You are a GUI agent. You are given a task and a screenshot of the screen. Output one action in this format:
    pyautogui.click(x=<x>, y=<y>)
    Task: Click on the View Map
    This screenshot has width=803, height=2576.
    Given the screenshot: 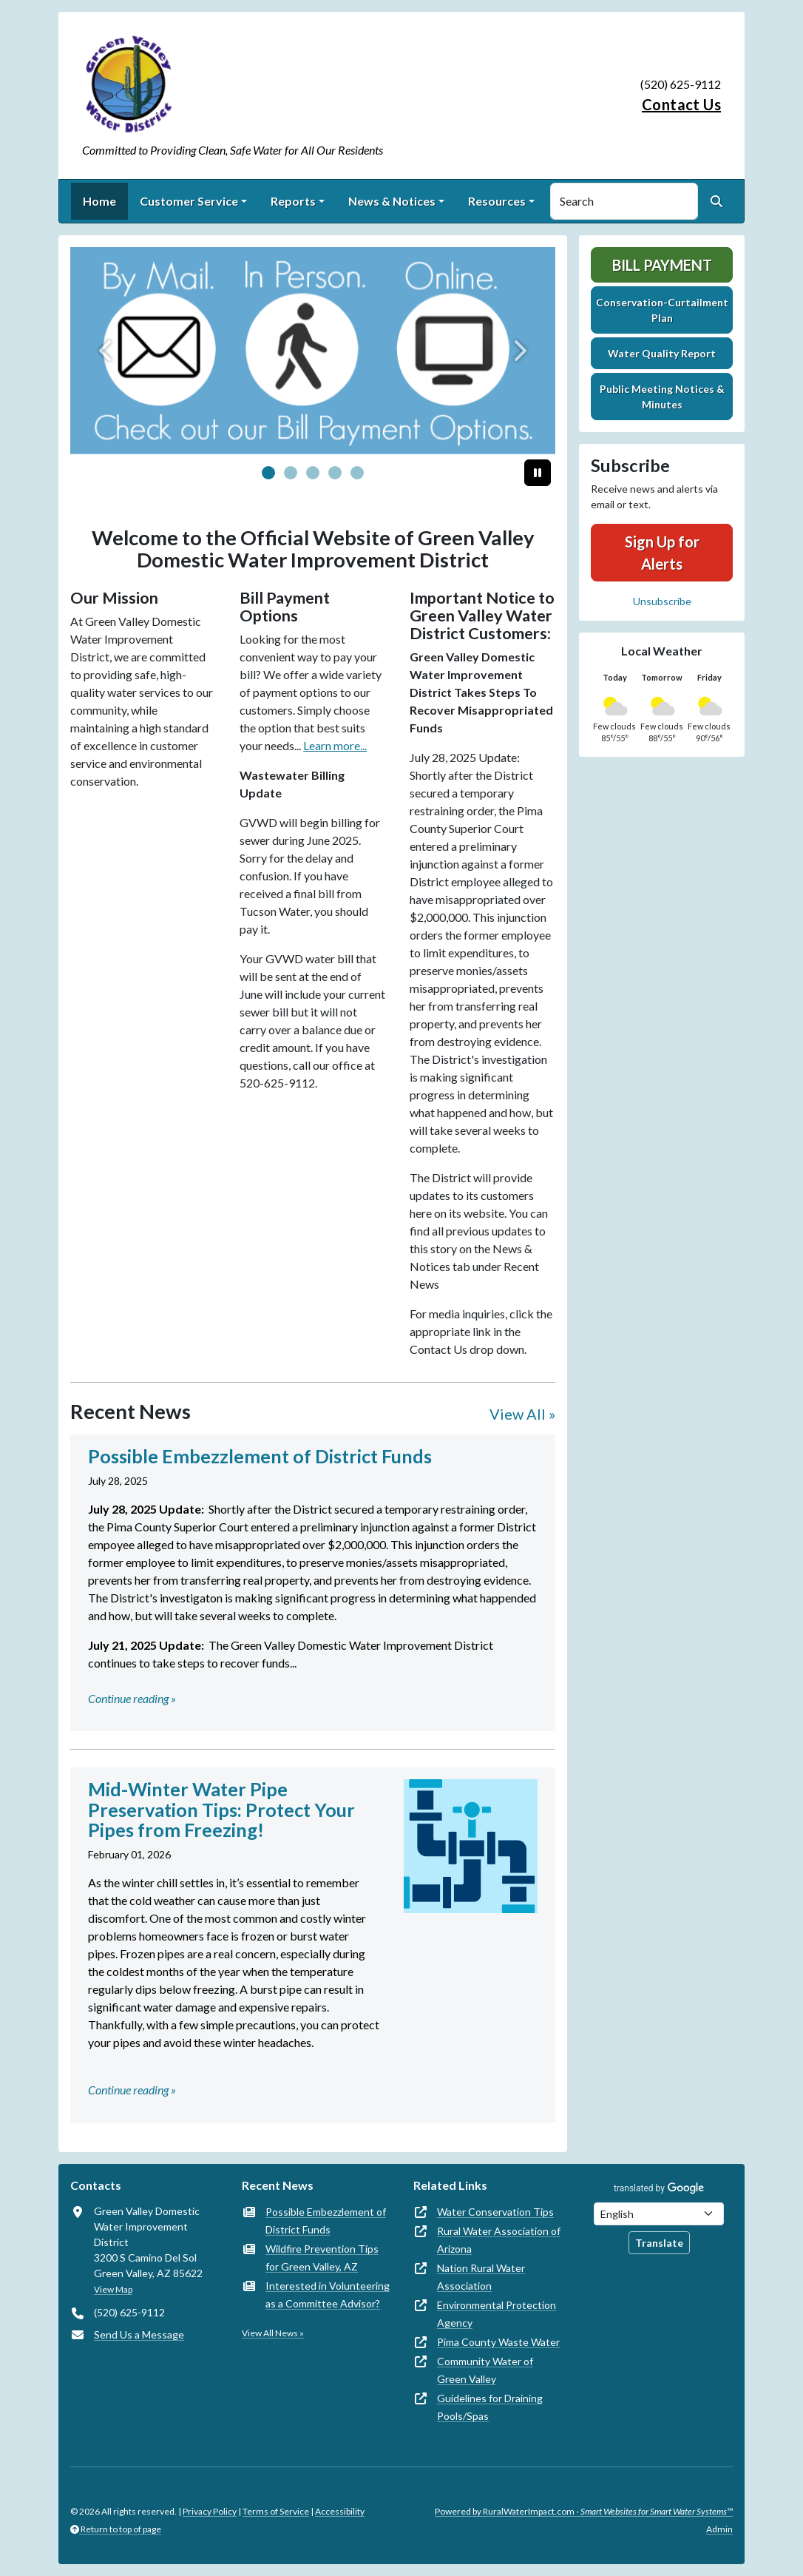 What is the action you would take?
    pyautogui.click(x=113, y=2289)
    